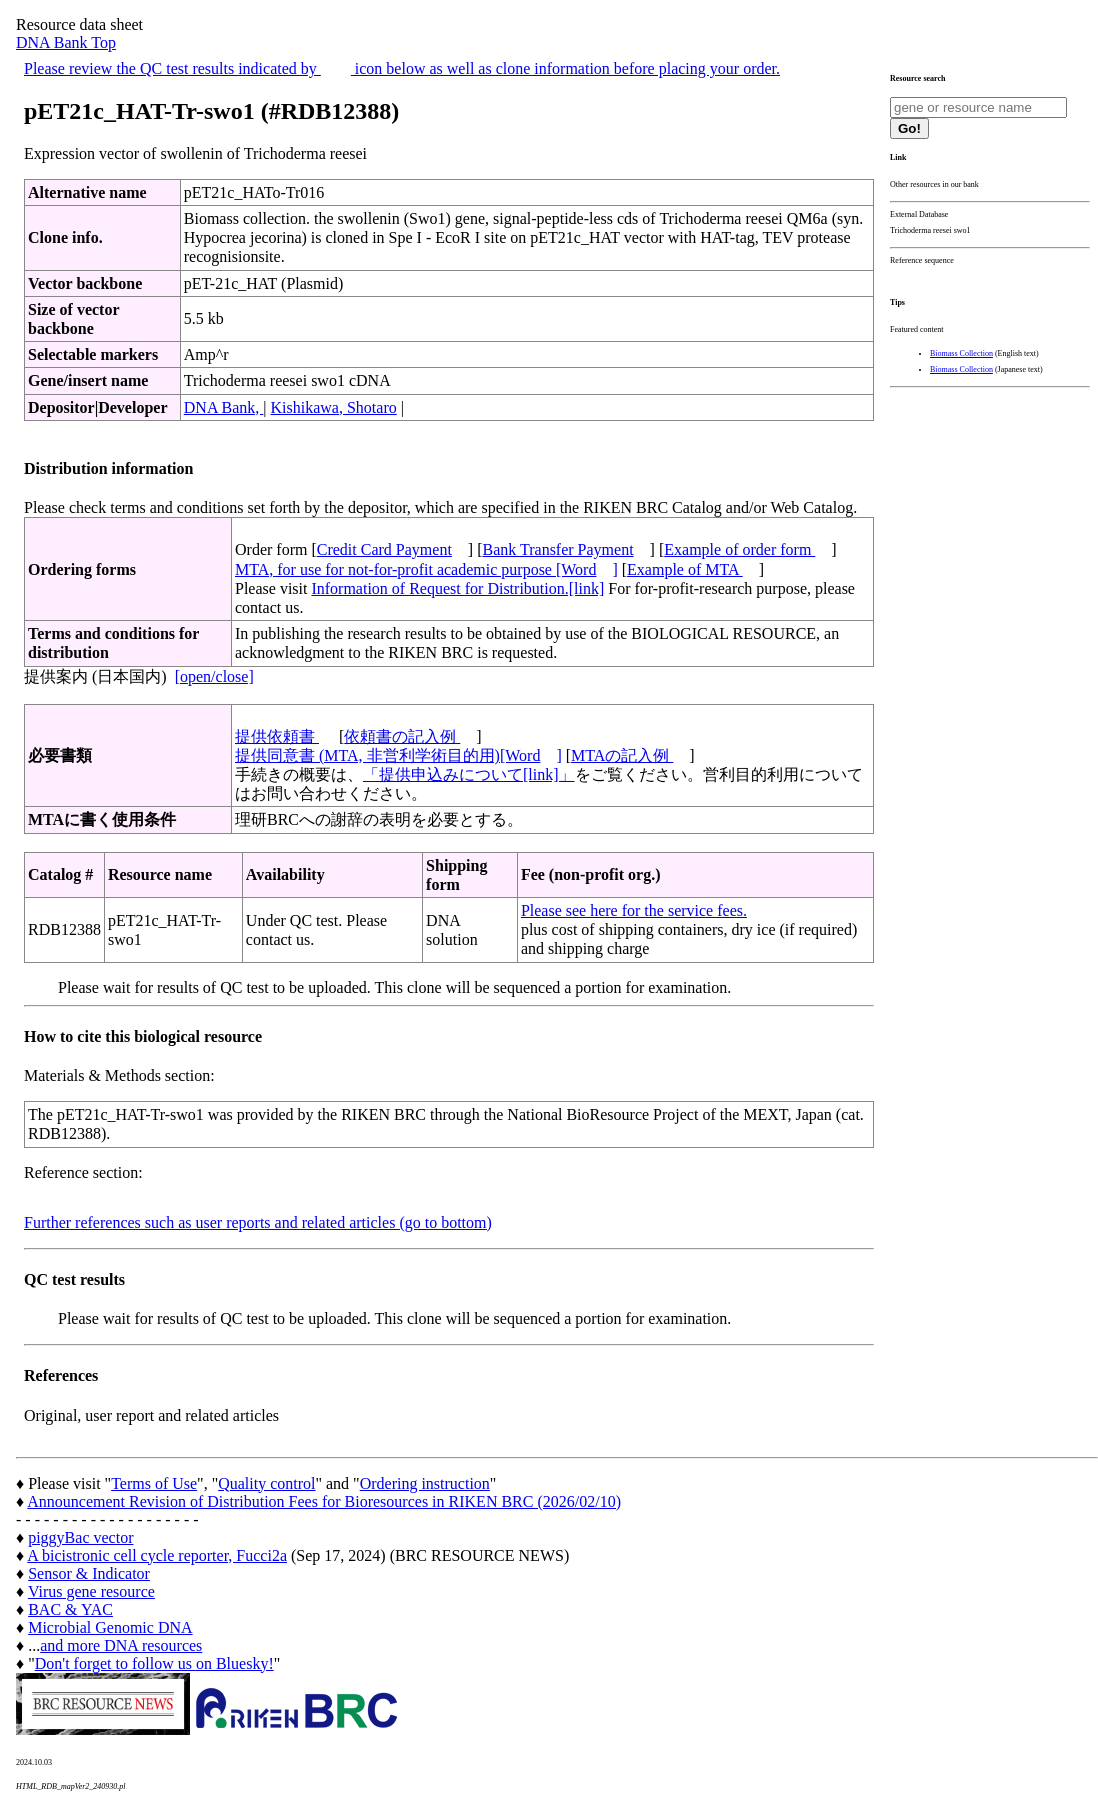  Describe the element at coordinates (91, 1591) in the screenshot. I see `Virus gene resource` at that location.